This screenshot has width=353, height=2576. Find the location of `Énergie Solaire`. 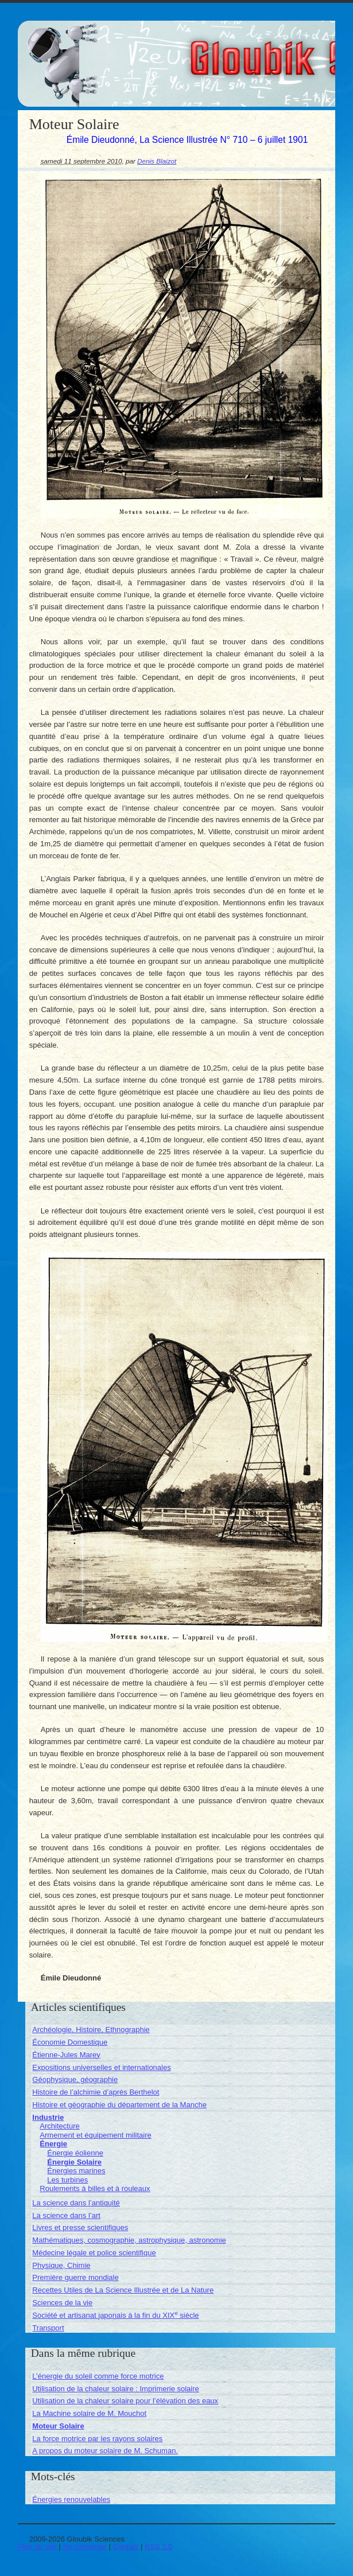

Énergie Solaire is located at coordinates (74, 2162).